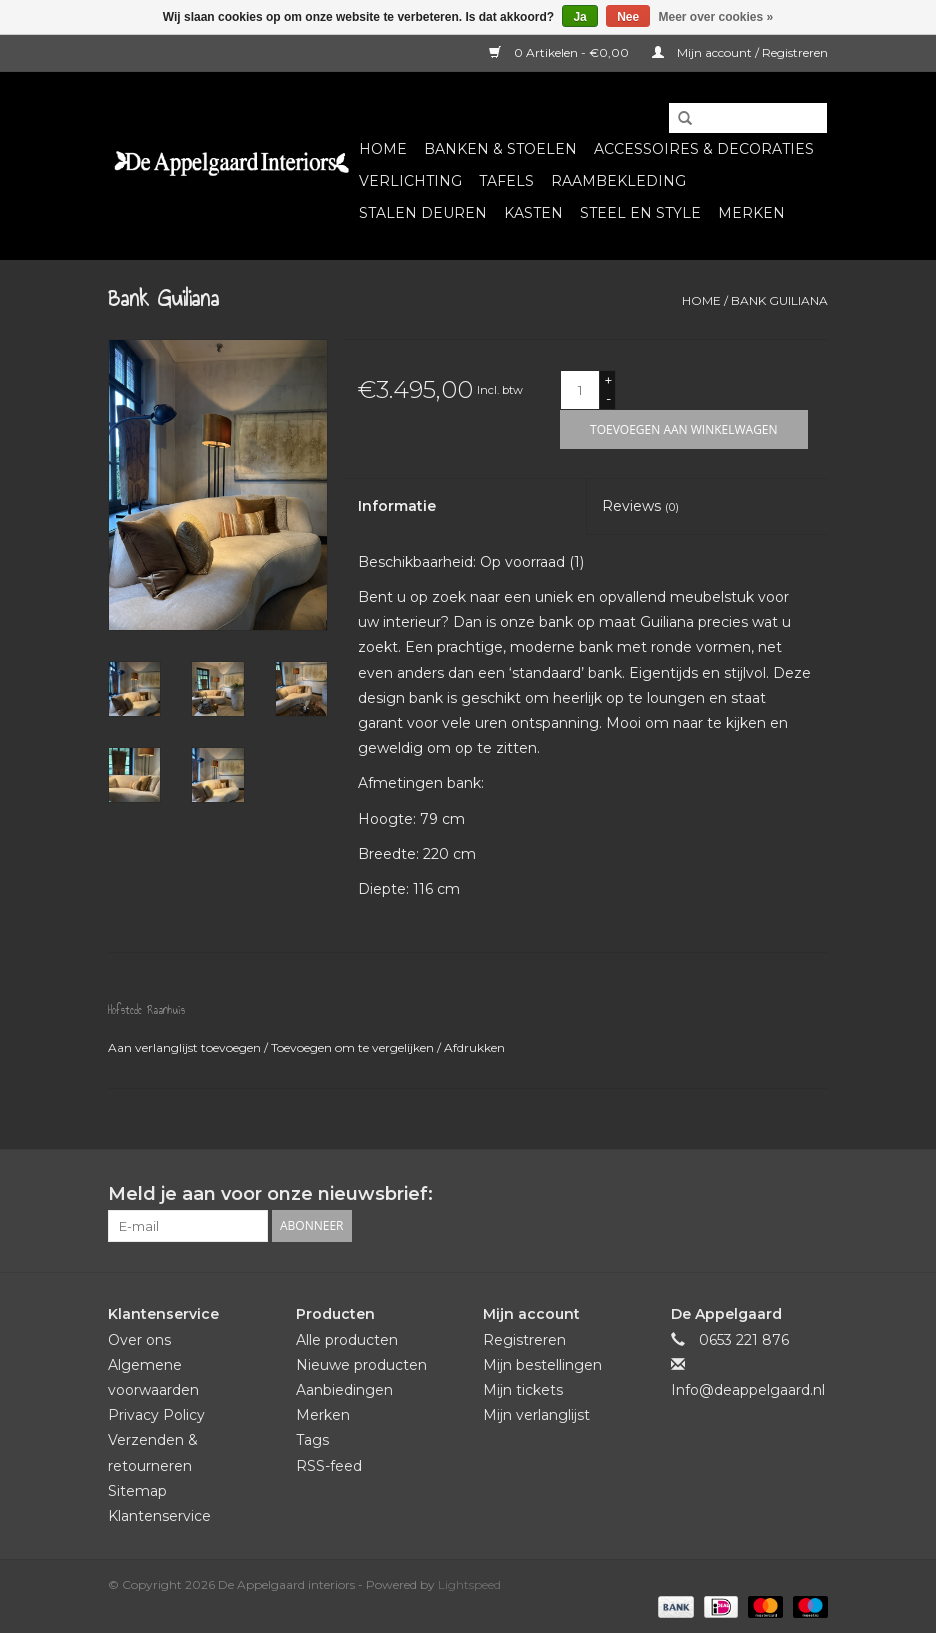 The width and height of the screenshot is (936, 1633). I want to click on Aanbiedingen, so click(344, 1390).